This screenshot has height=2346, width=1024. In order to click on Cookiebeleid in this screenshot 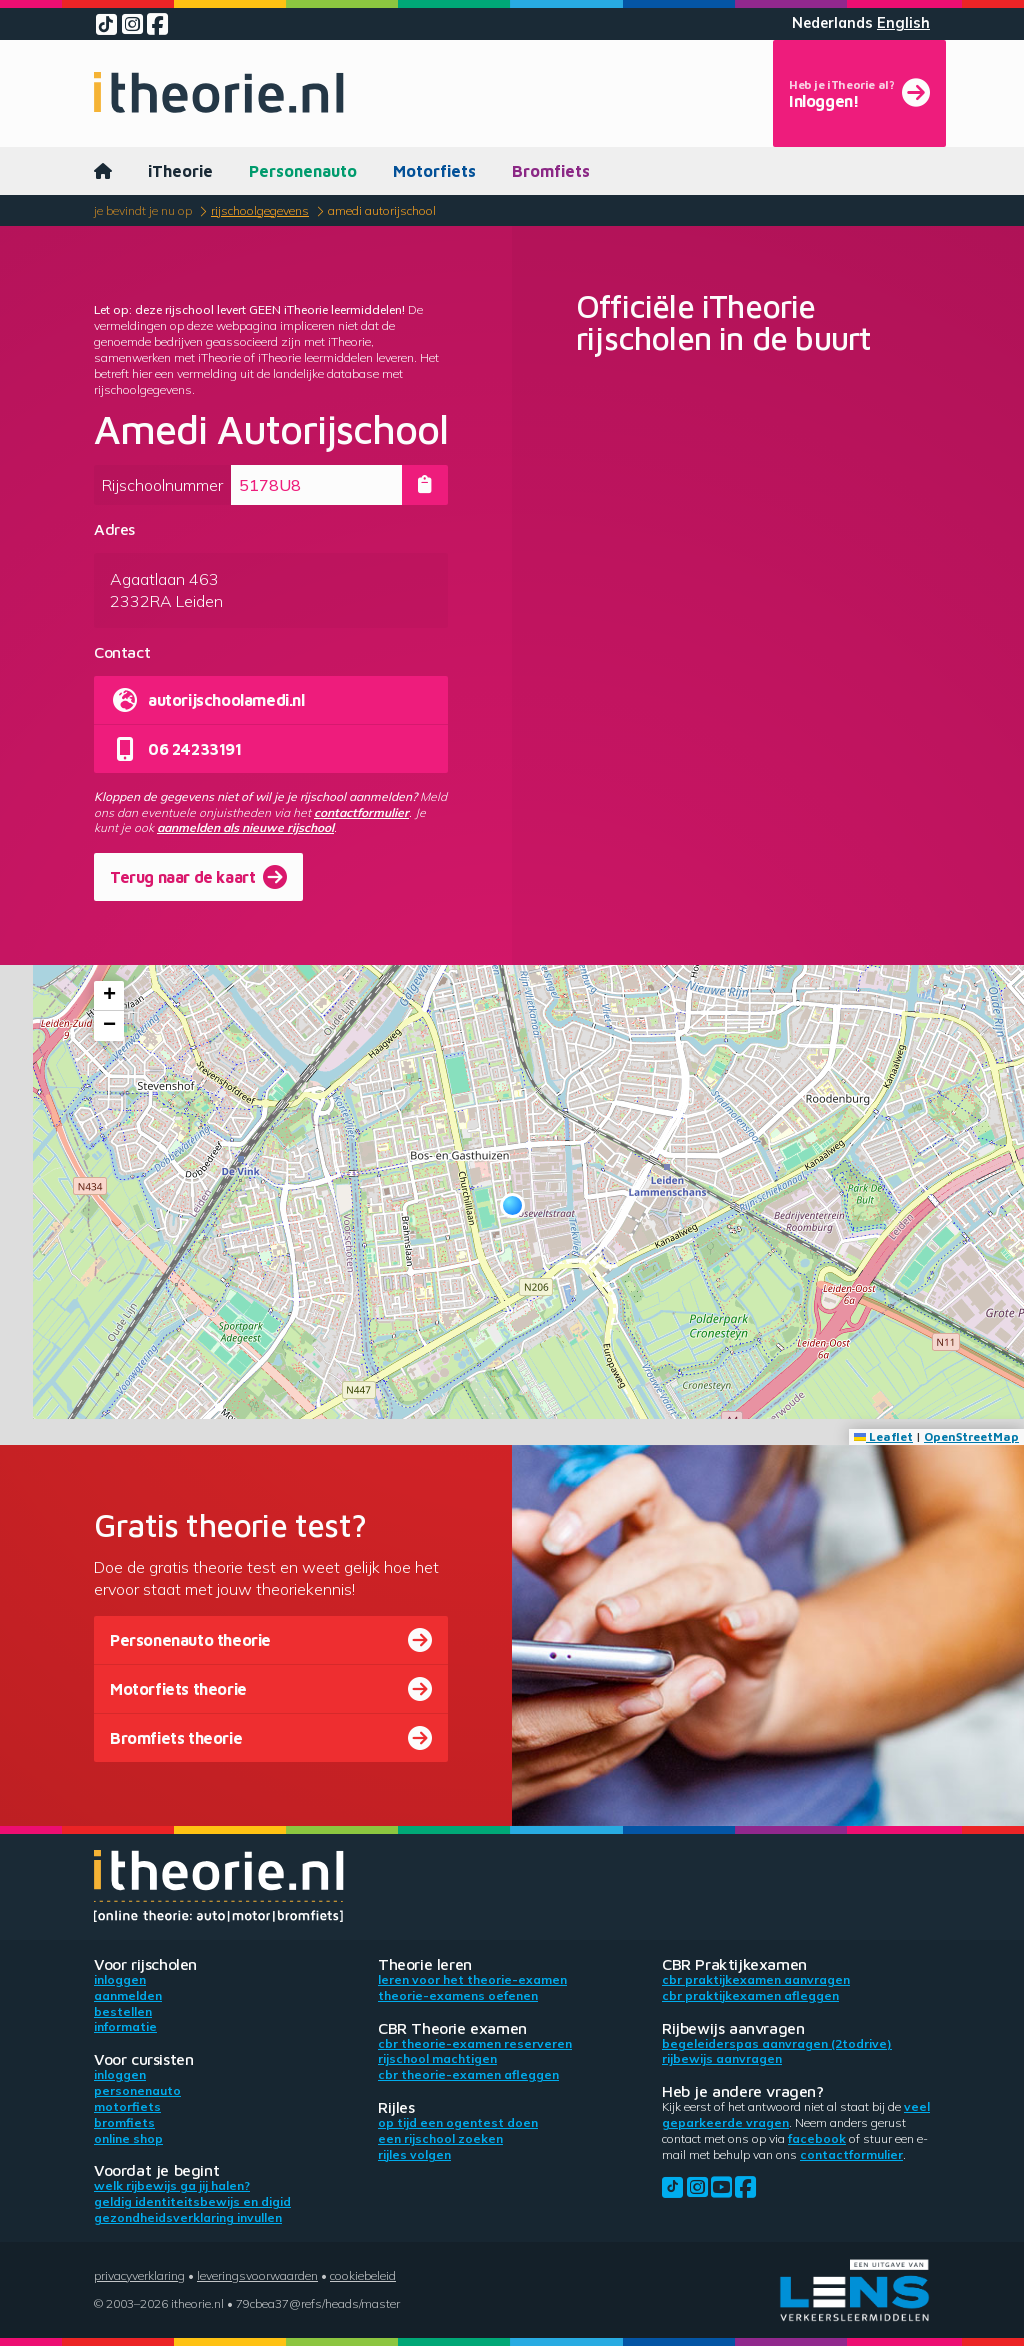, I will do `click(363, 2275)`.